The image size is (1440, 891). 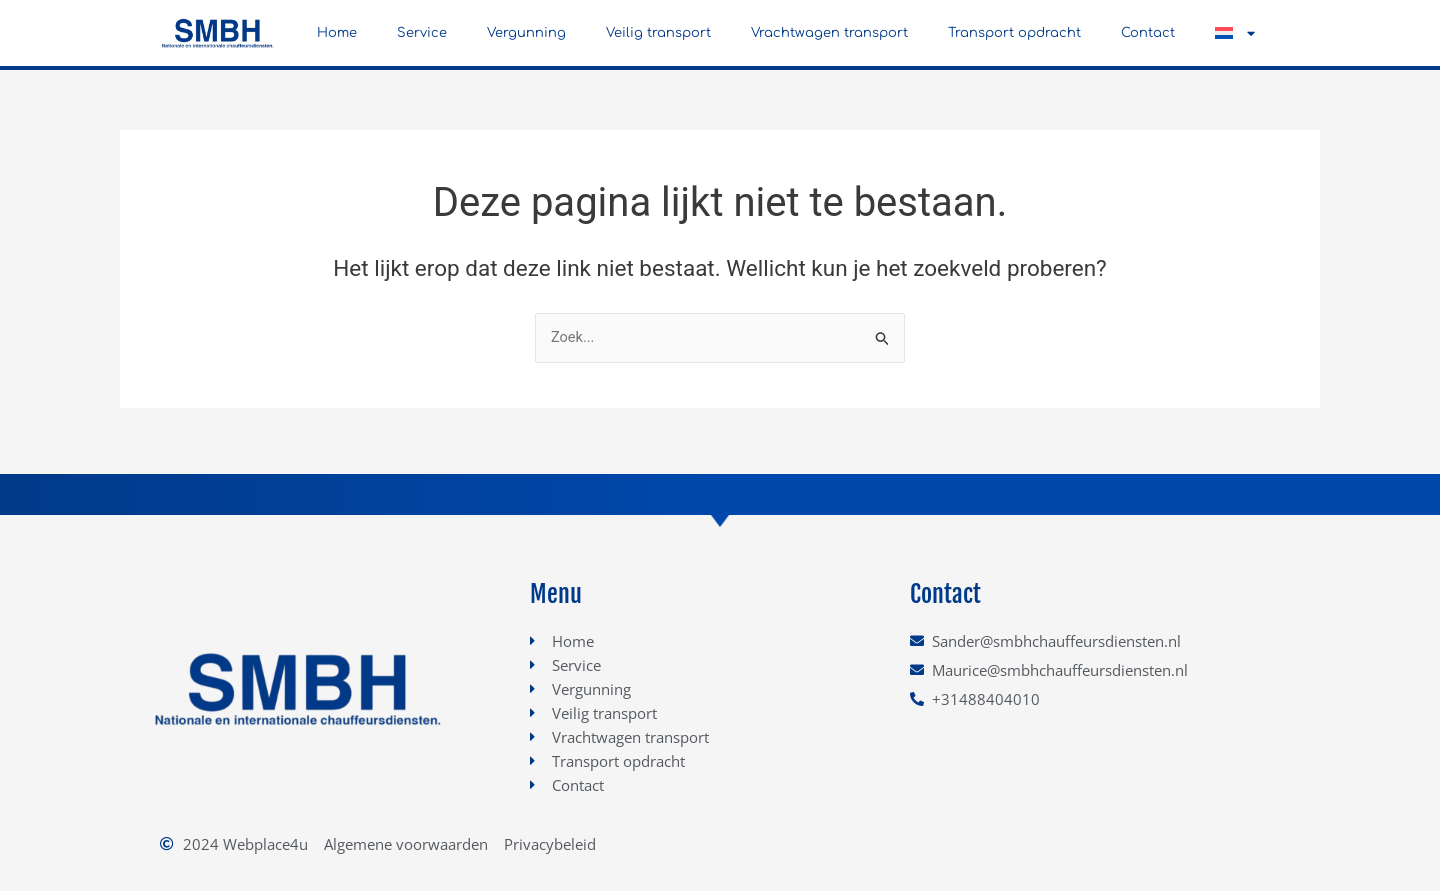 I want to click on Vergunning, so click(x=526, y=33).